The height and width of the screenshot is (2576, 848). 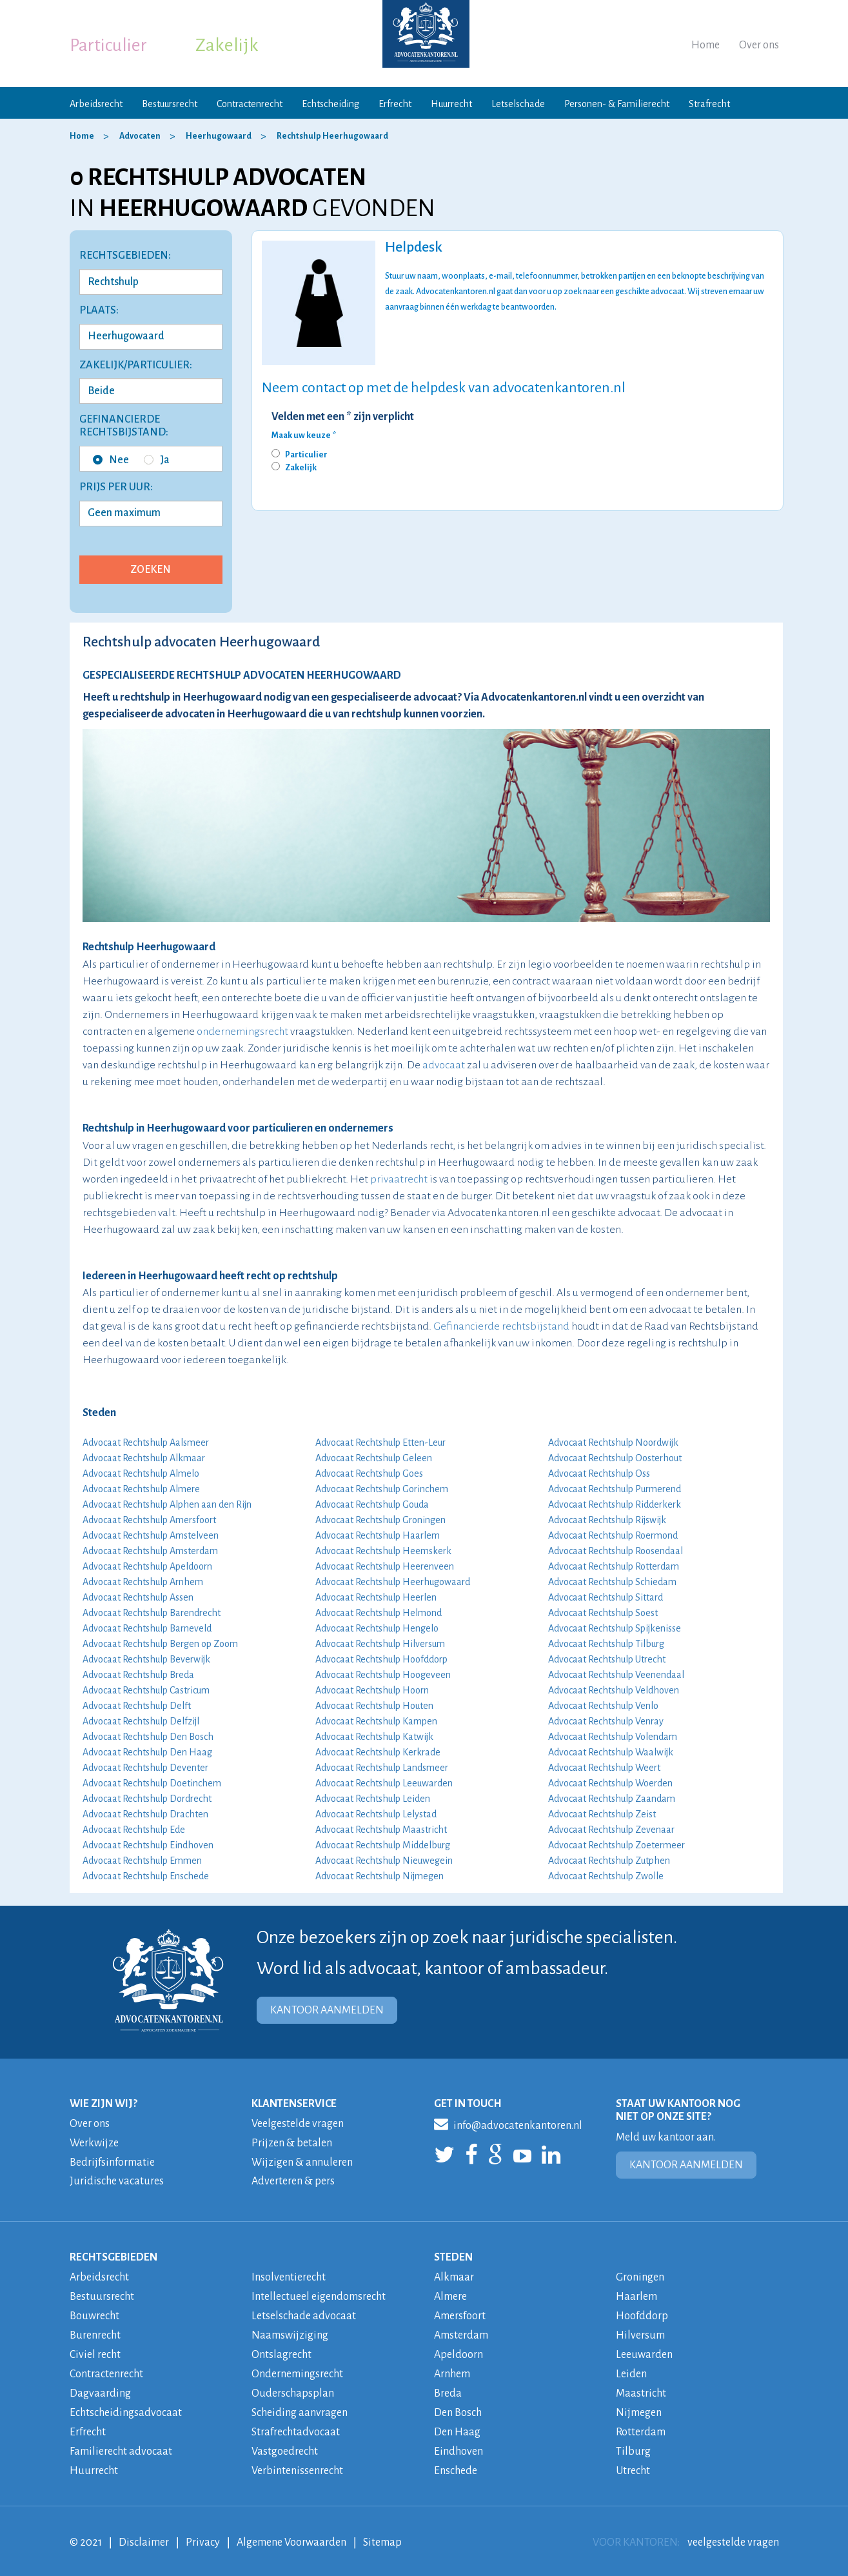 I want to click on Advocaat Rechtshulp Veldhoven, so click(x=613, y=1690).